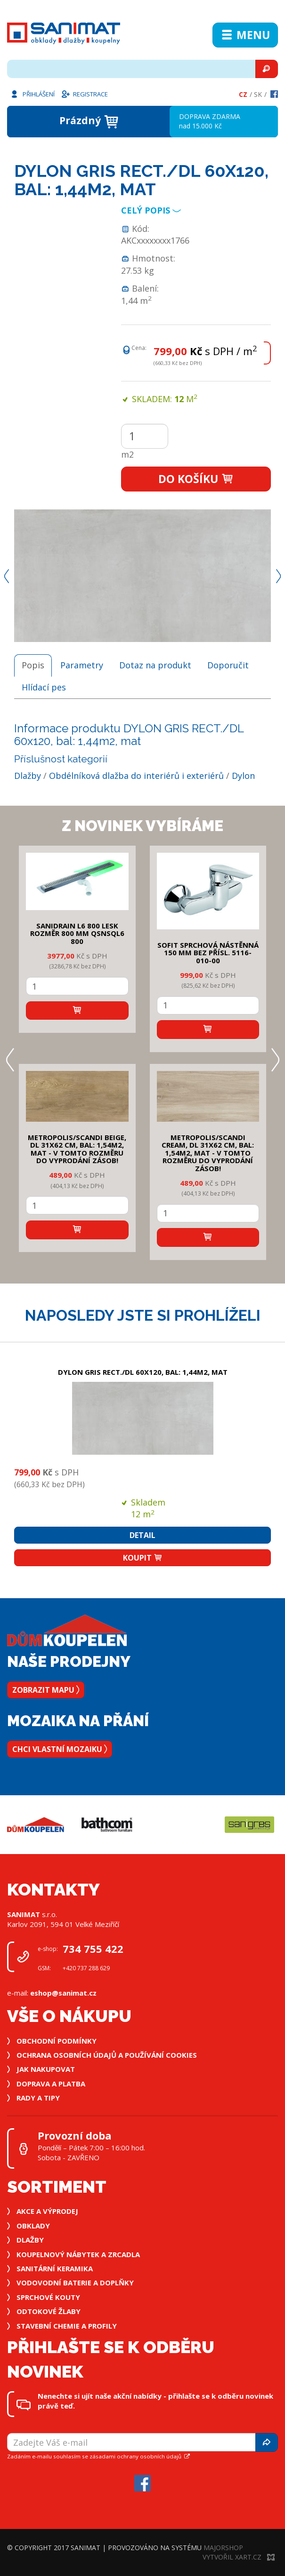 This screenshot has width=285, height=2576. What do you see at coordinates (33, 2225) in the screenshot?
I see `Obklady` at bounding box center [33, 2225].